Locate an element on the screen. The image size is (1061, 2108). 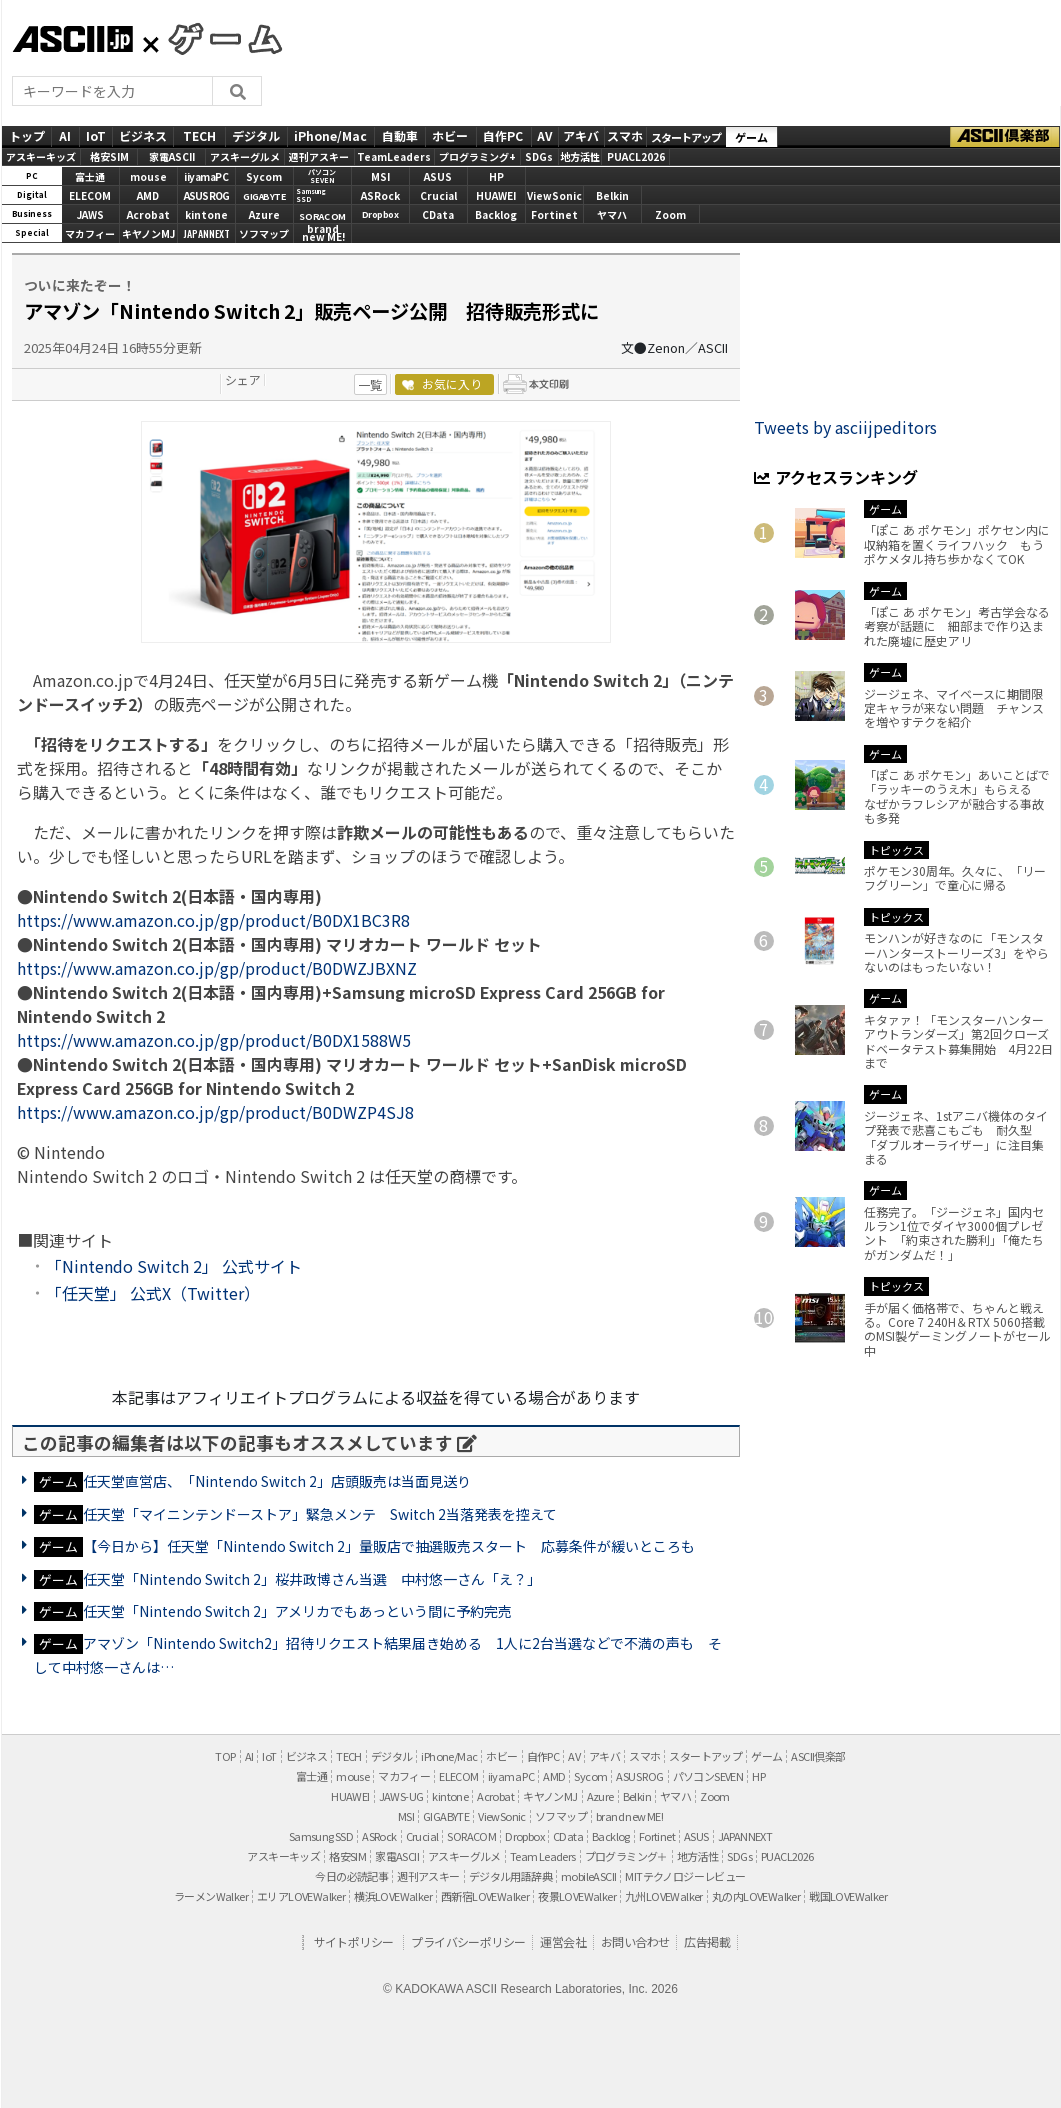
西新宿LOVEWalker is located at coordinates (485, 1896).